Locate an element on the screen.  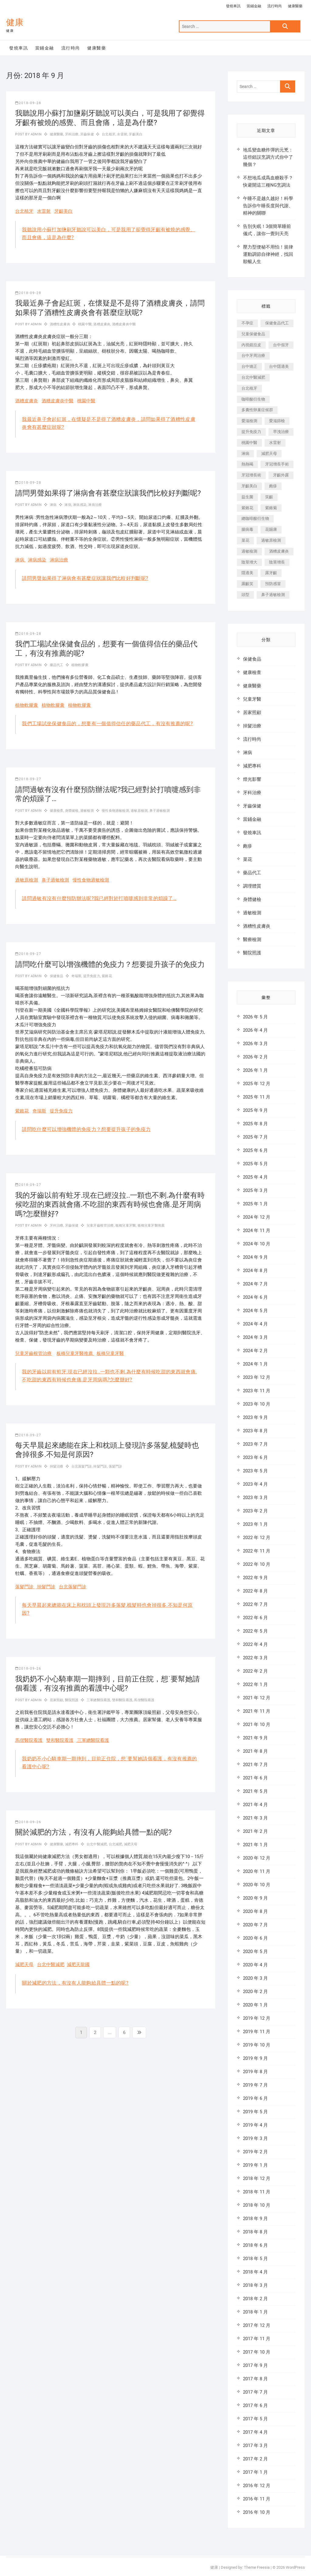
減肥天母 [減肥天母 (548 個項目)] is located at coordinates (269, 453).